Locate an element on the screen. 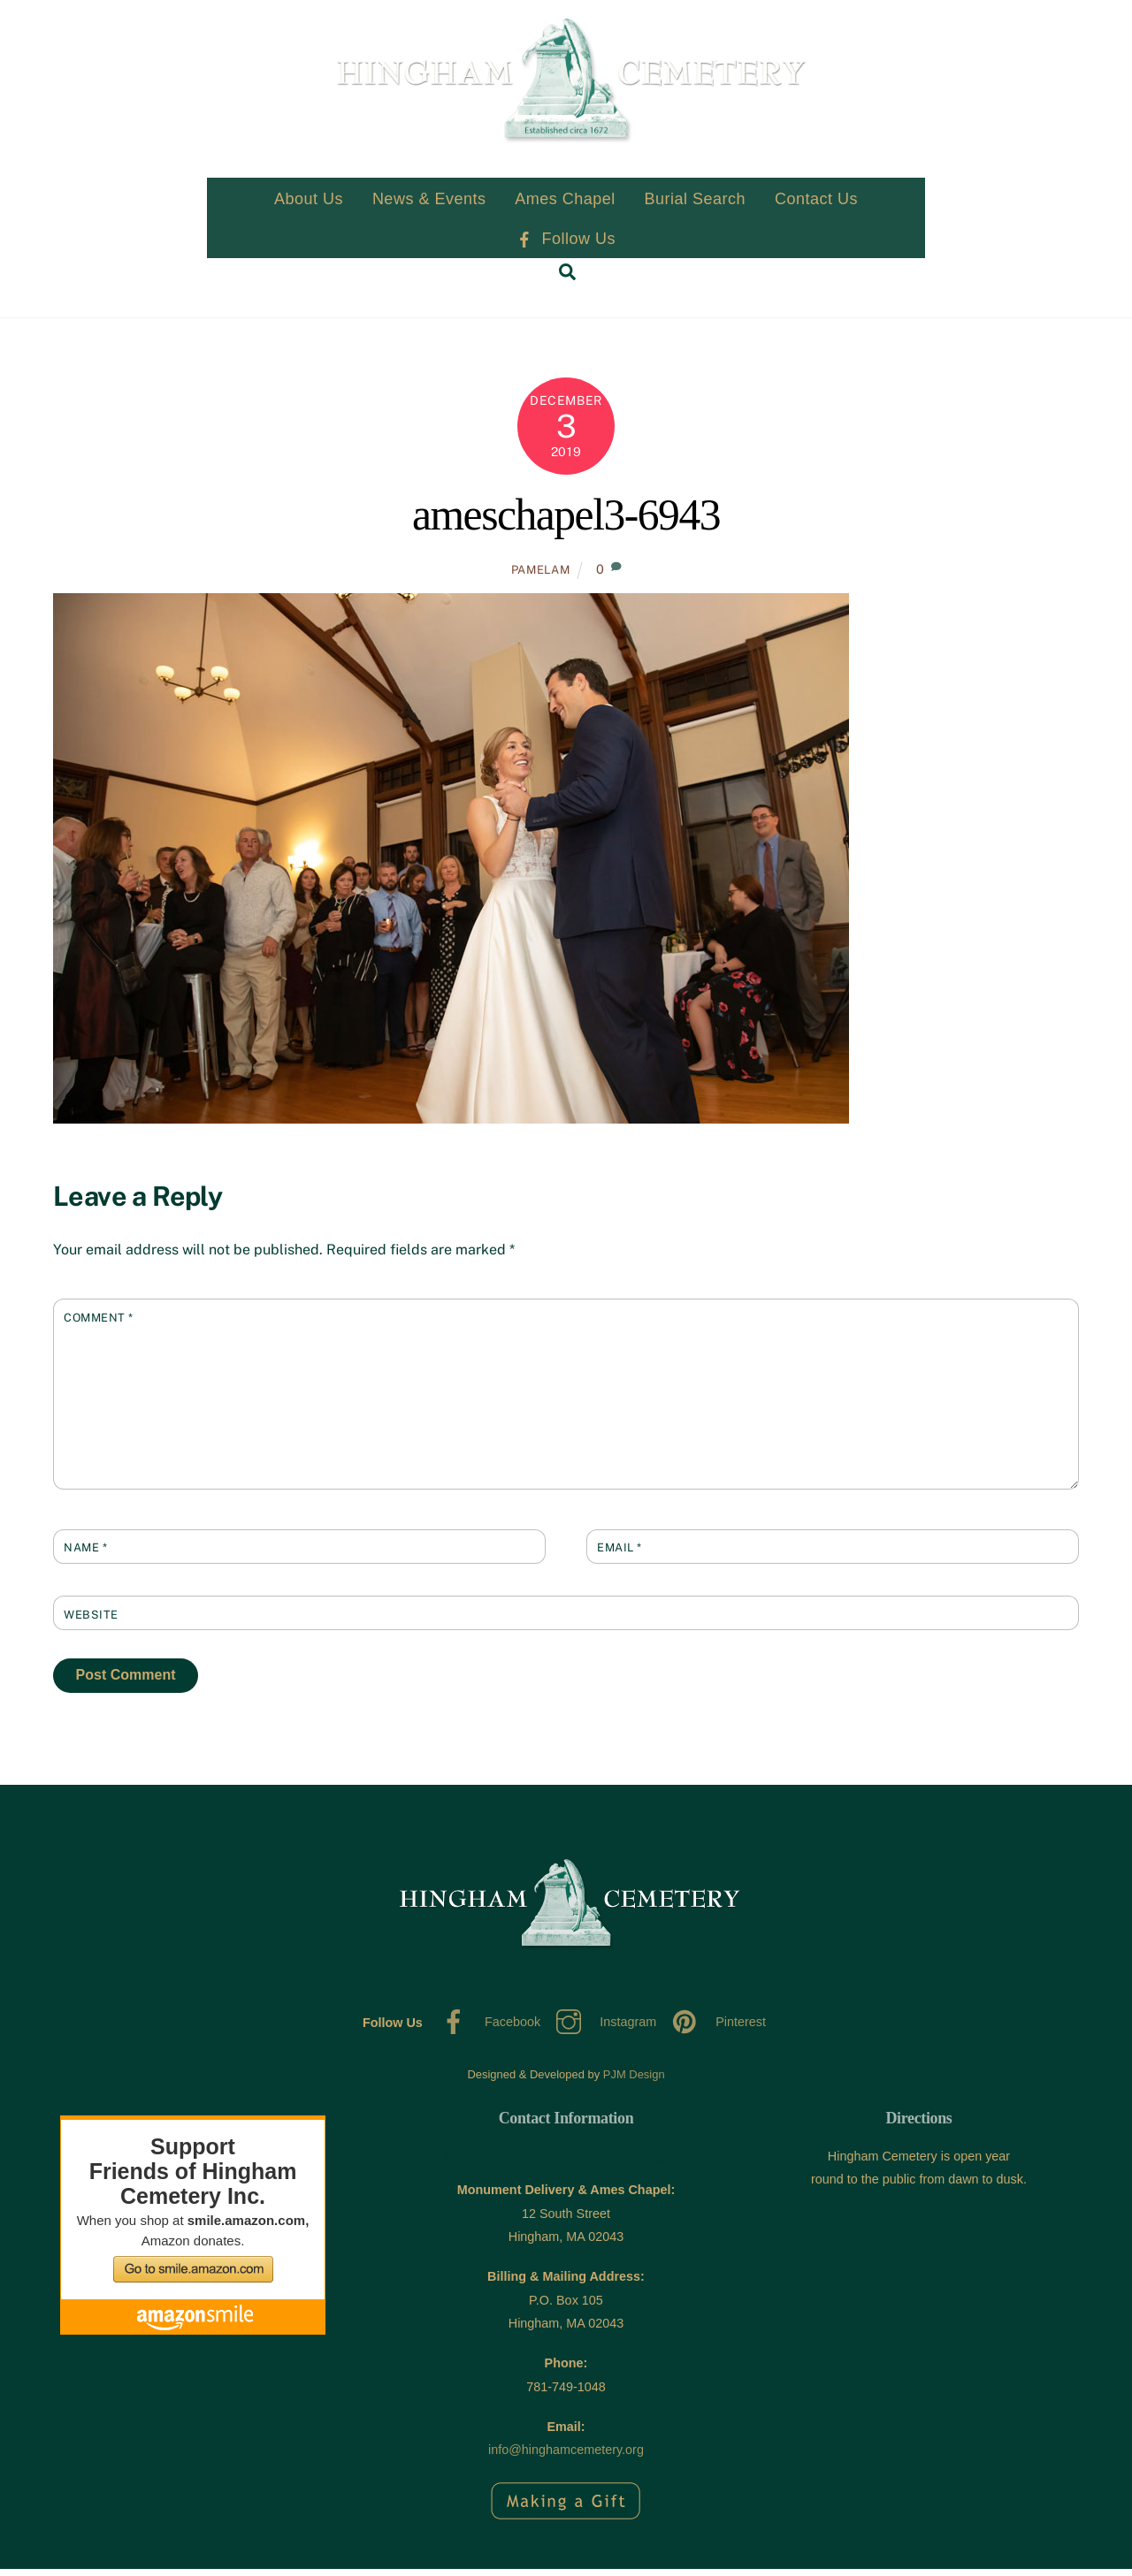  Website is located at coordinates (91, 1621).